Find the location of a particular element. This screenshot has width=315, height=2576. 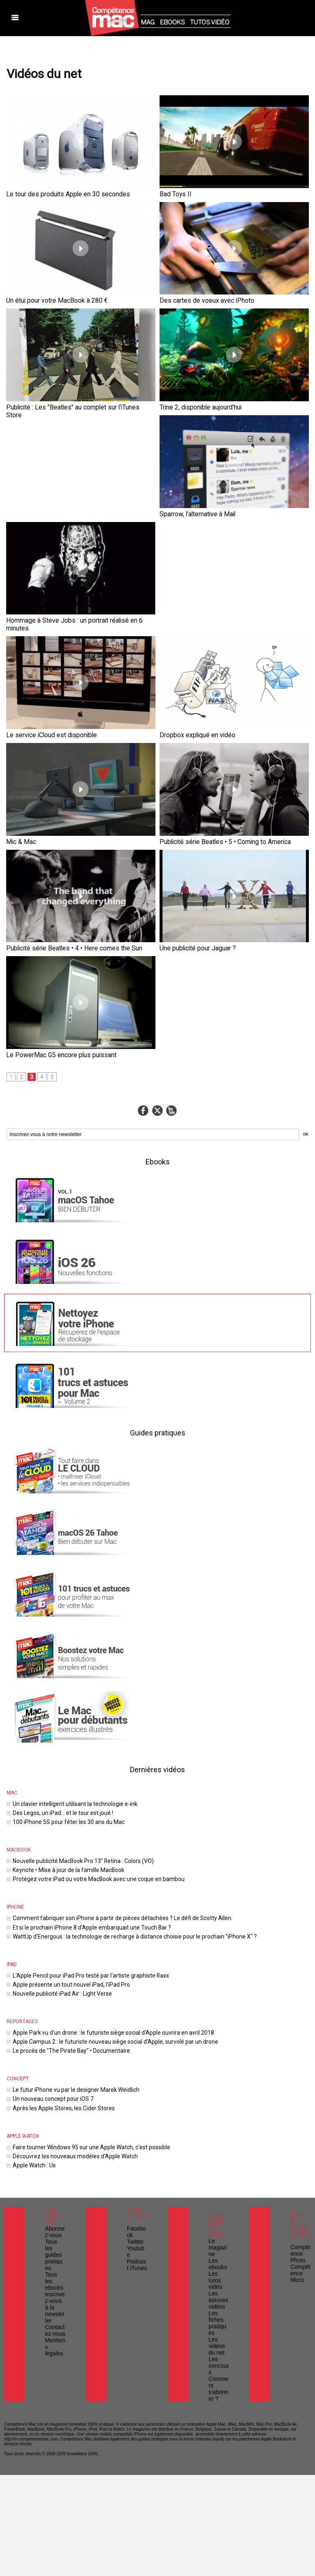

Trine 2, disponible aujourd'hui is located at coordinates (193, 402).